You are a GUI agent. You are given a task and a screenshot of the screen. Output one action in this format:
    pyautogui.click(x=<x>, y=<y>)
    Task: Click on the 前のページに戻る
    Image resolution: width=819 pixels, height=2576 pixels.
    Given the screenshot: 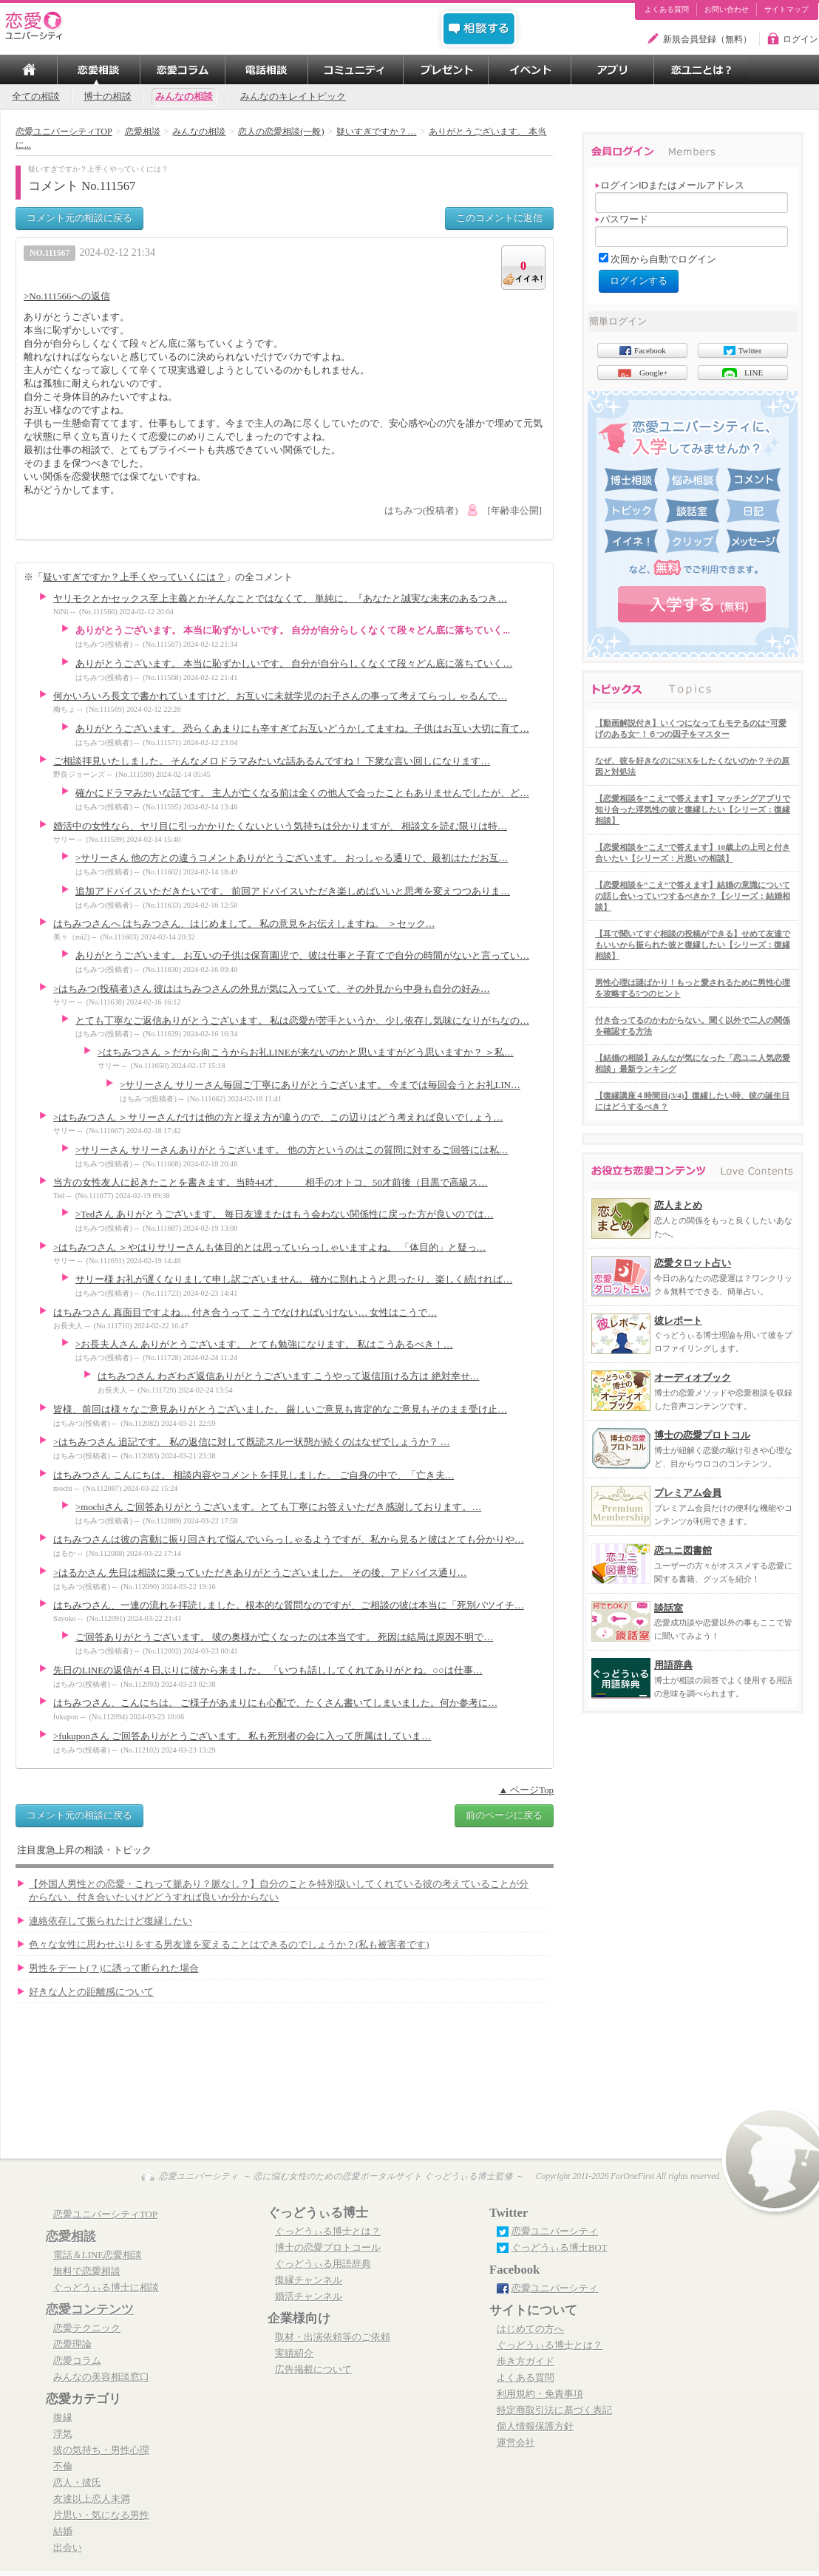 What is the action you would take?
    pyautogui.click(x=504, y=1815)
    